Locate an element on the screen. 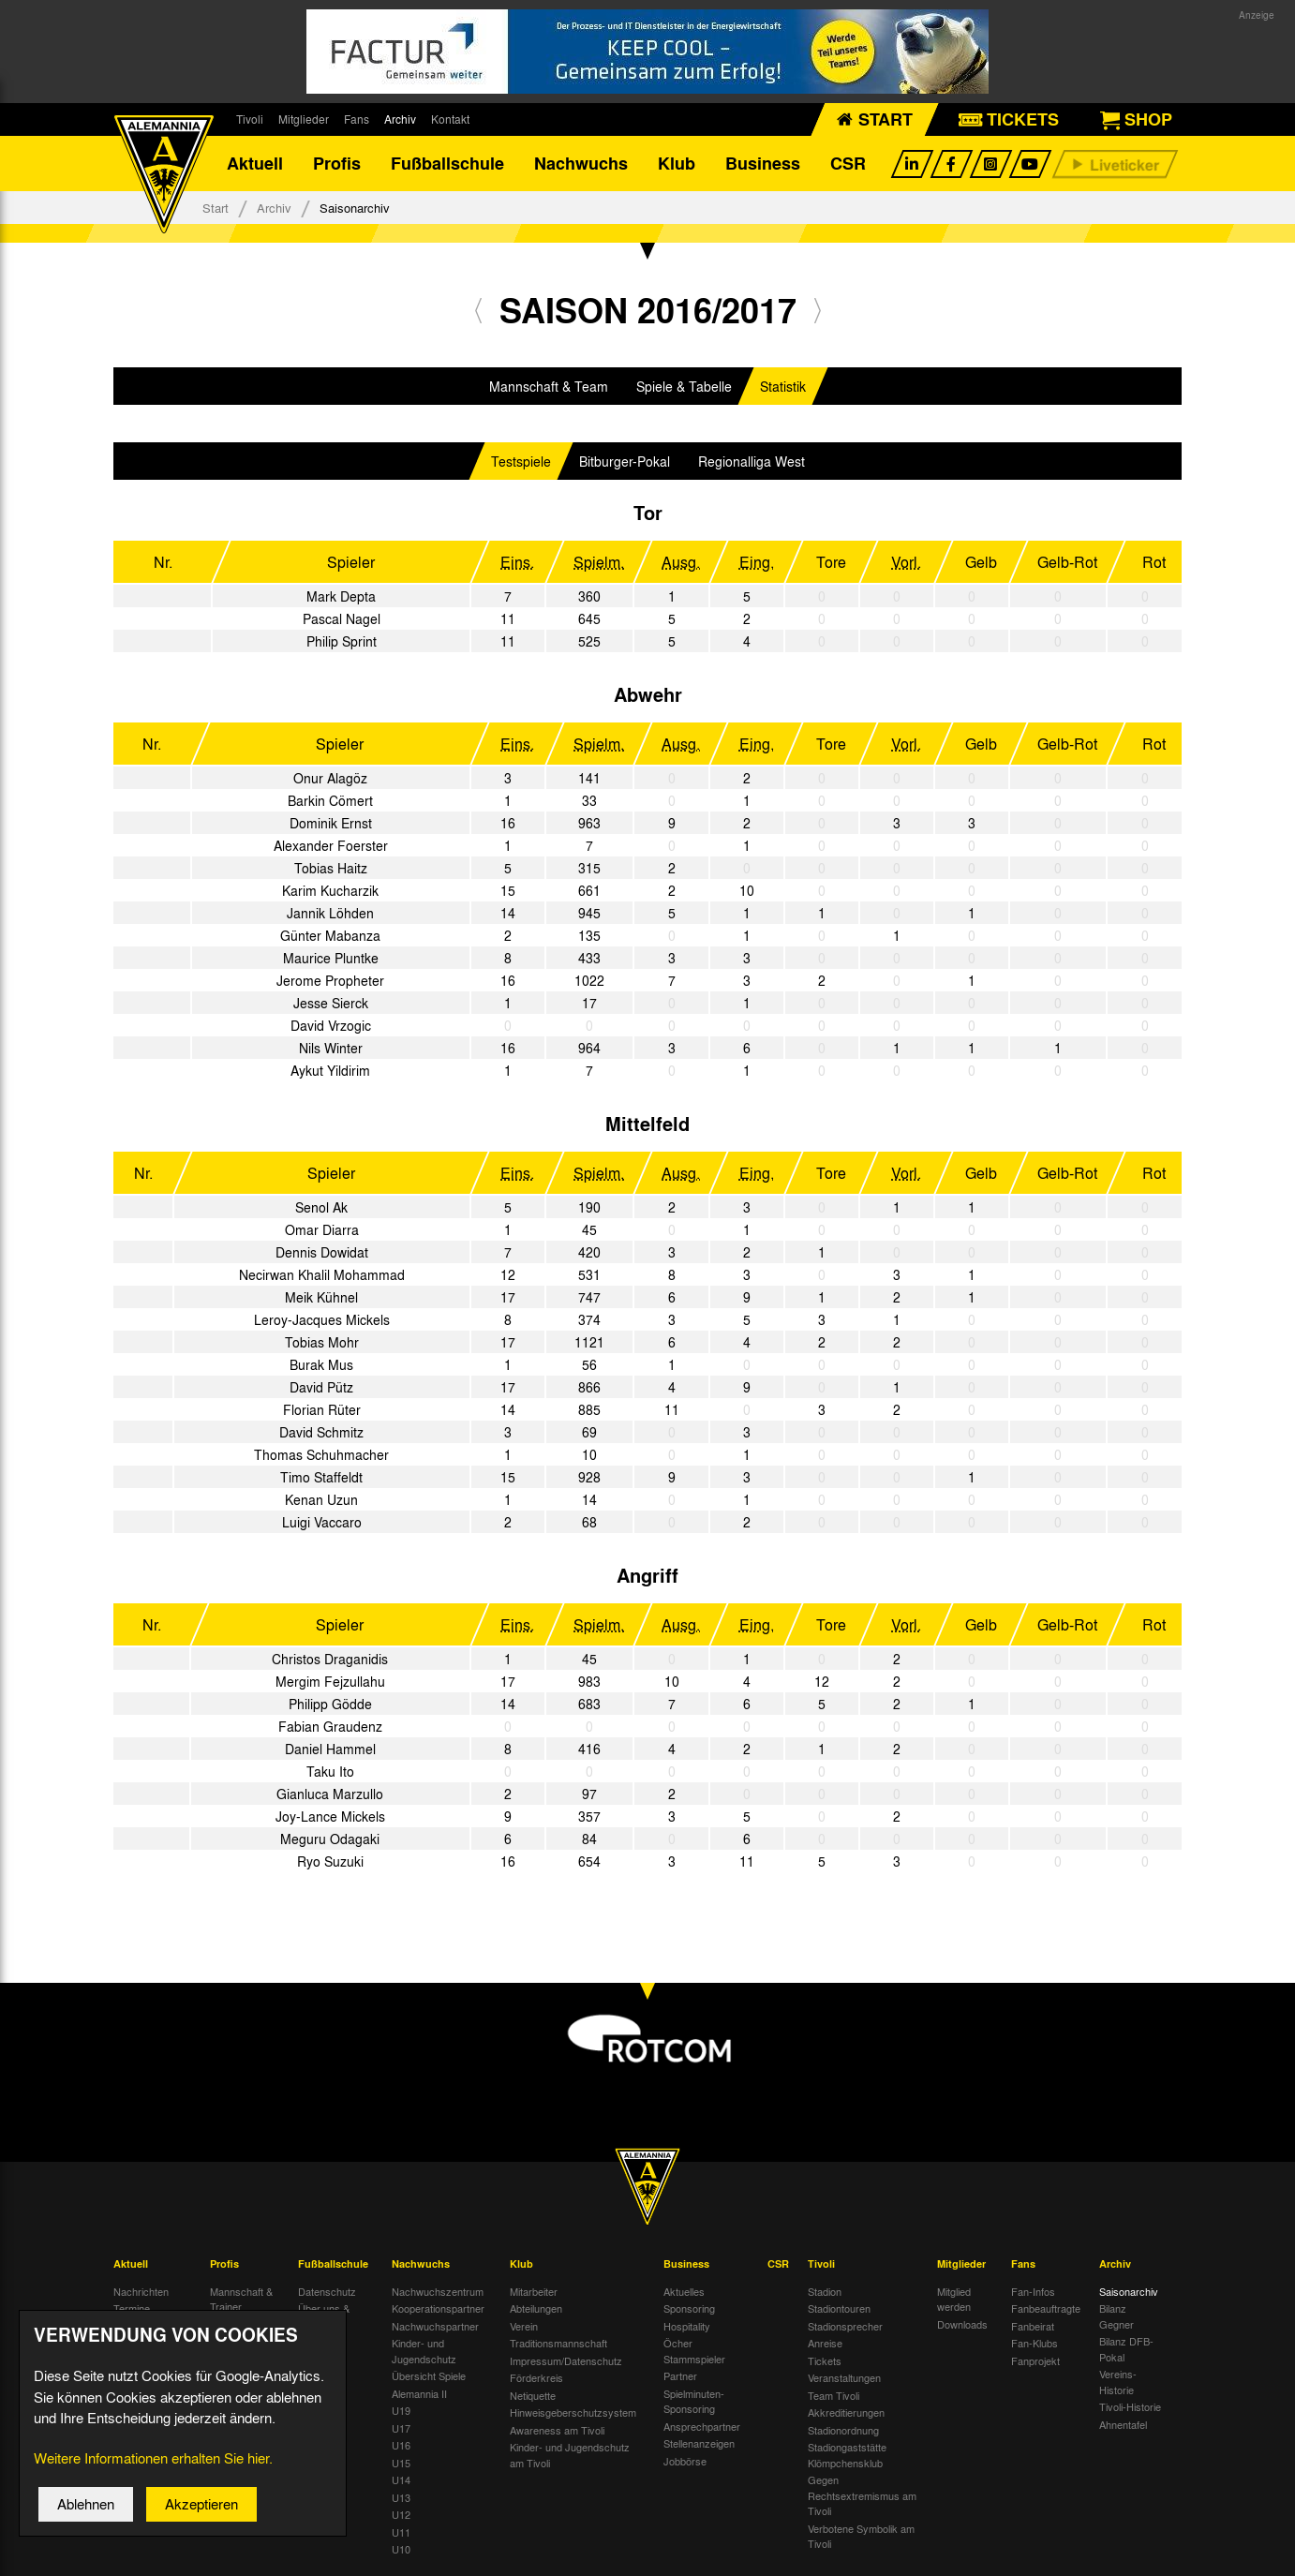 Image resolution: width=1295 pixels, height=2576 pixels. Termine is located at coordinates (131, 2308).